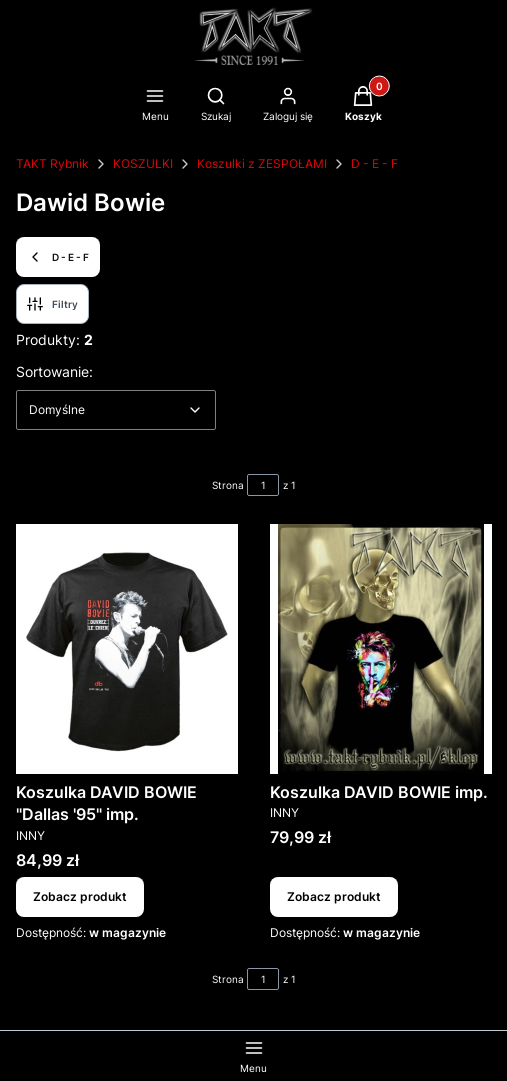  What do you see at coordinates (116, 410) in the screenshot?
I see `[textbox]` at bounding box center [116, 410].